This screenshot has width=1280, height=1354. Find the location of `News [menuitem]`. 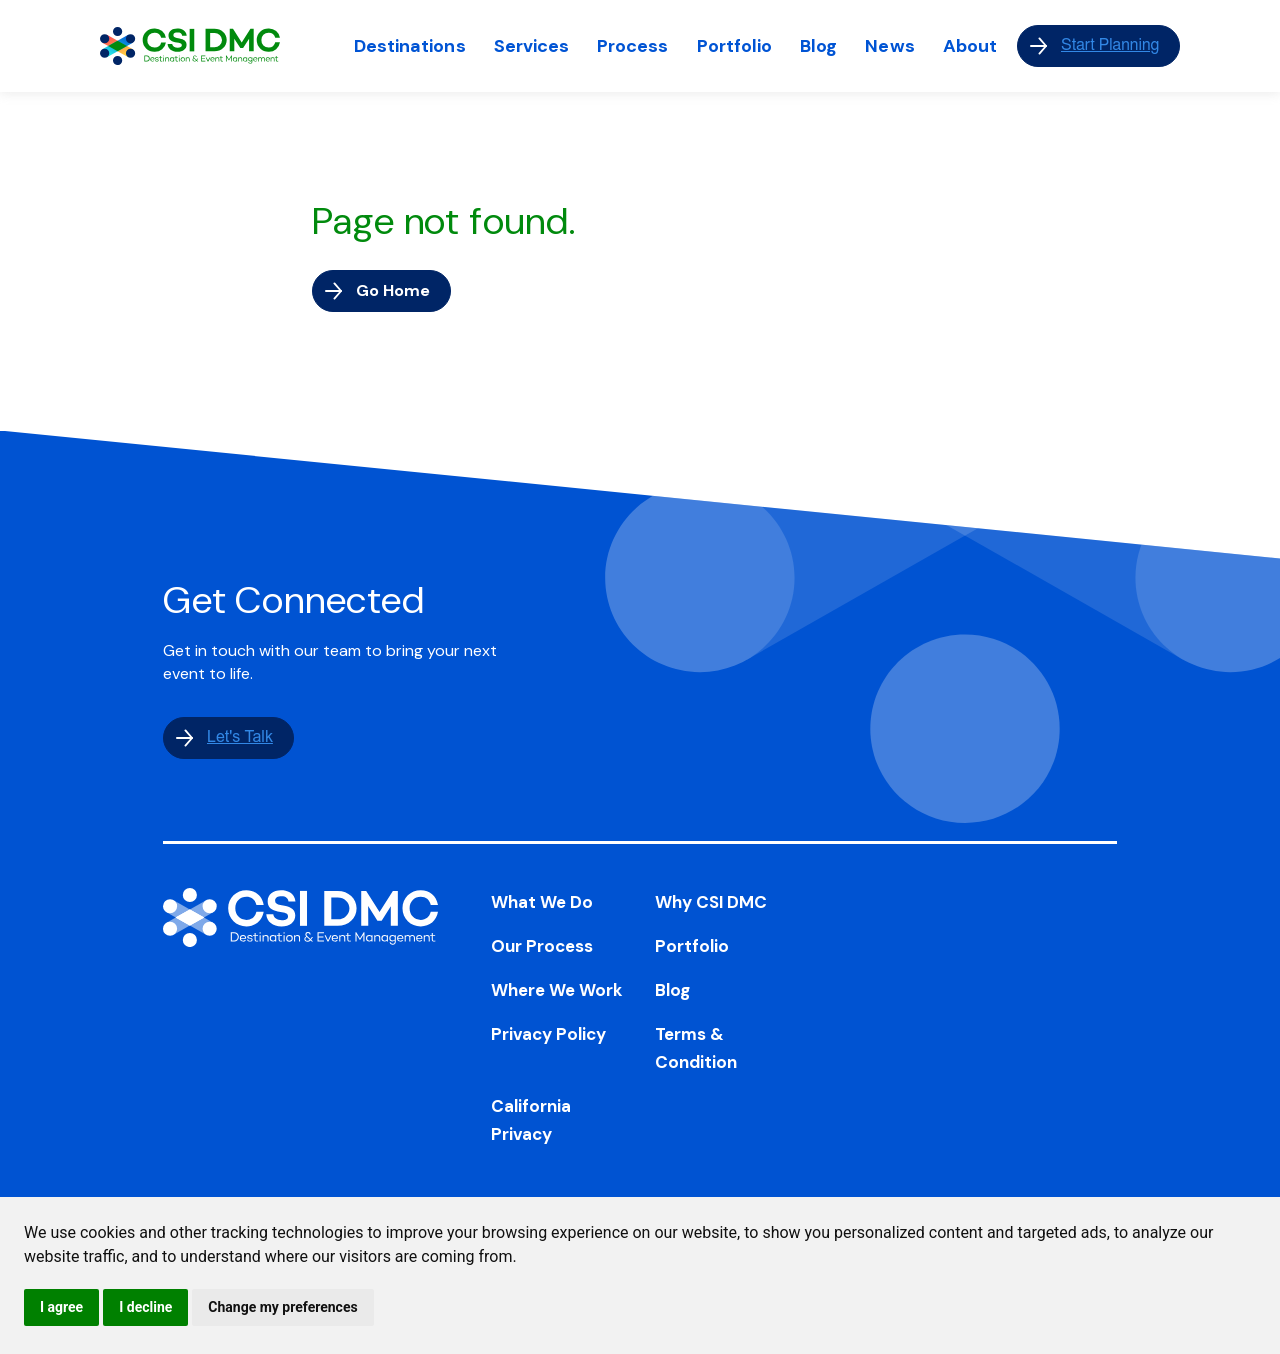

News [menuitem] is located at coordinates (889, 46).